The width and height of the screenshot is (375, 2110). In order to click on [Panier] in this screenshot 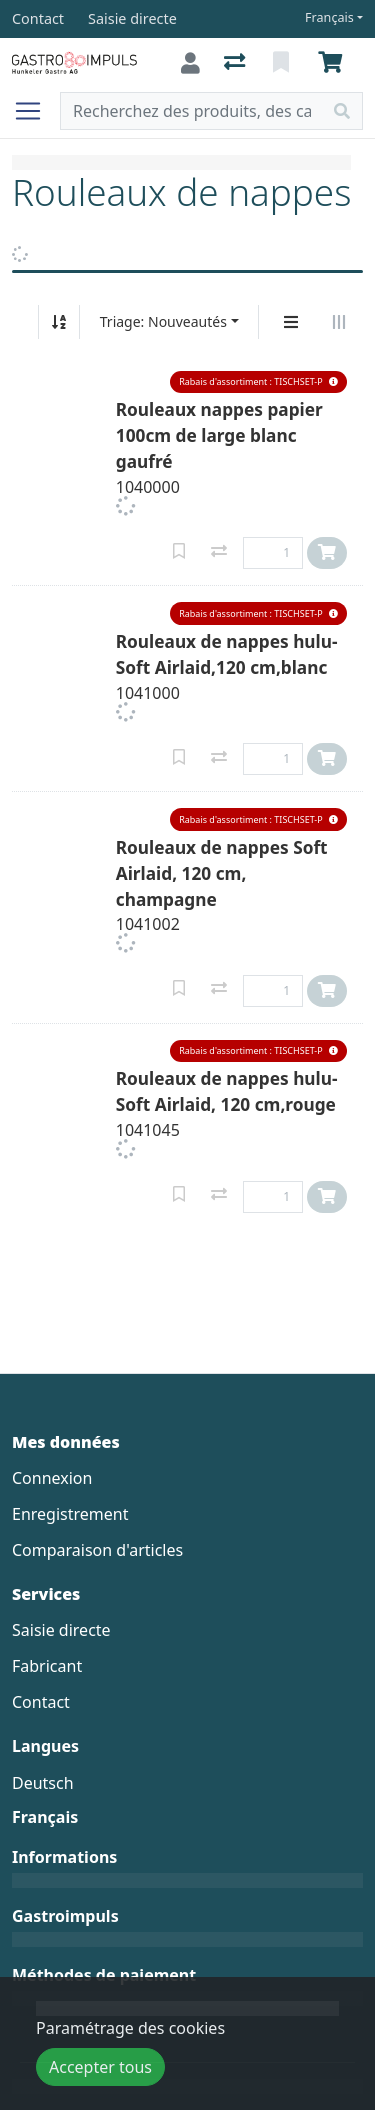, I will do `click(334, 63)`.